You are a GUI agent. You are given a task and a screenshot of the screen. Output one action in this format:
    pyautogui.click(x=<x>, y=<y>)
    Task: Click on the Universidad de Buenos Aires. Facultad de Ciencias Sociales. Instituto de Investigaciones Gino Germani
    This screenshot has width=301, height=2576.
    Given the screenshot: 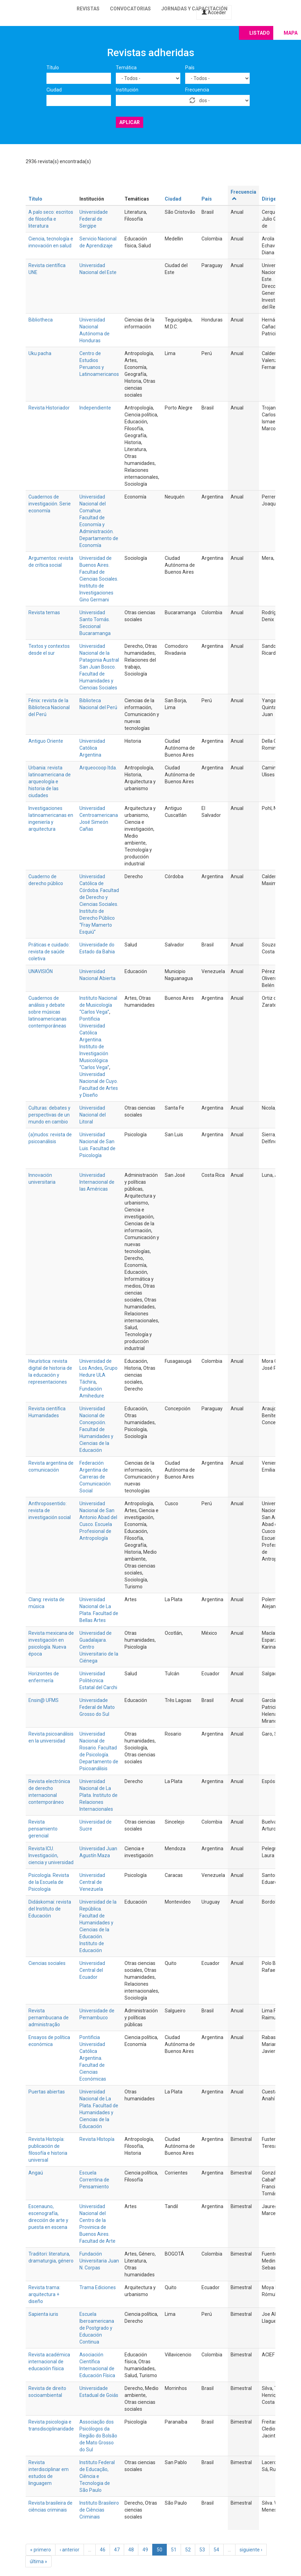 What is the action you would take?
    pyautogui.click(x=98, y=578)
    